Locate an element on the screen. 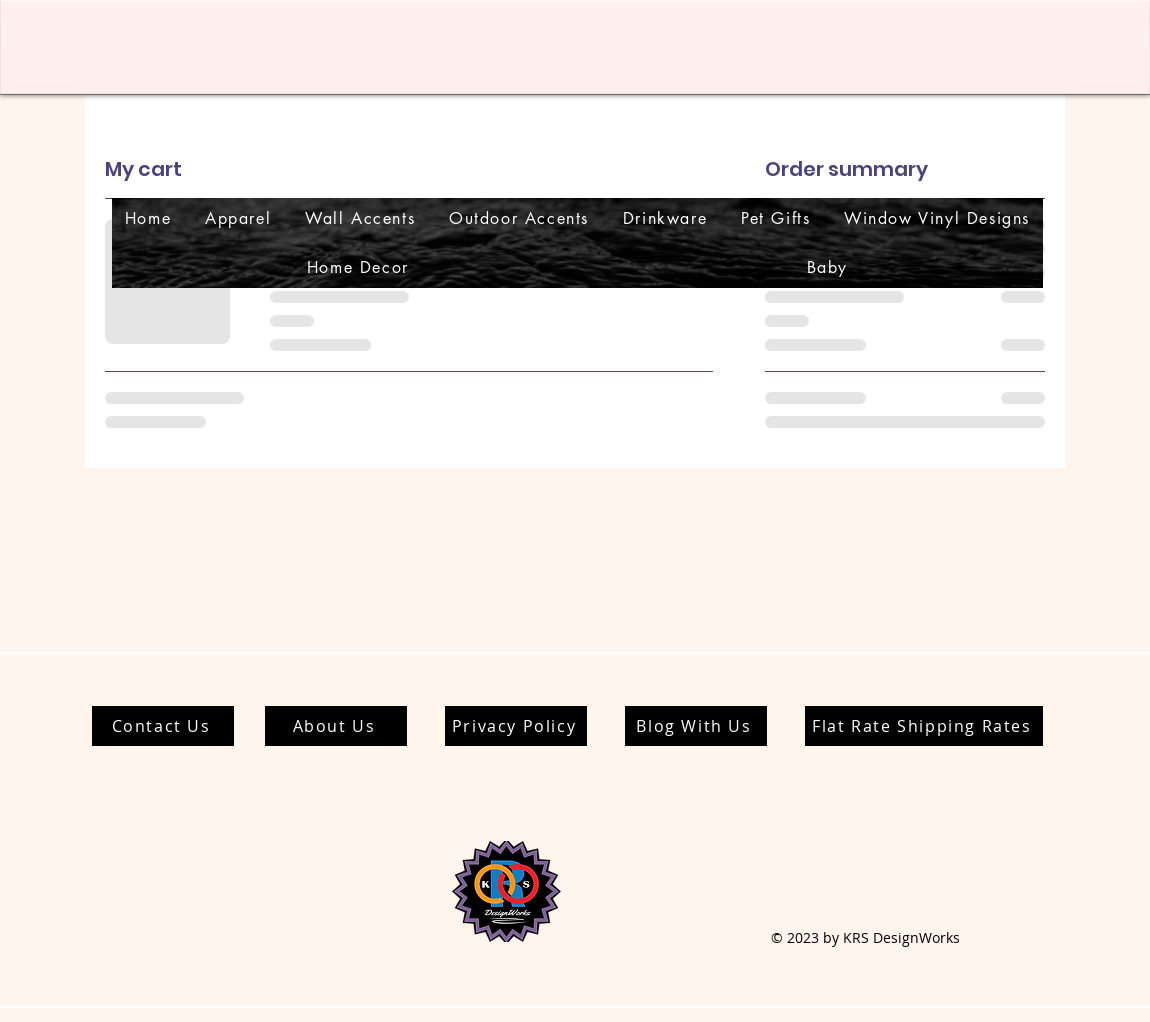  [Contact Us] is located at coordinates (163, 726).